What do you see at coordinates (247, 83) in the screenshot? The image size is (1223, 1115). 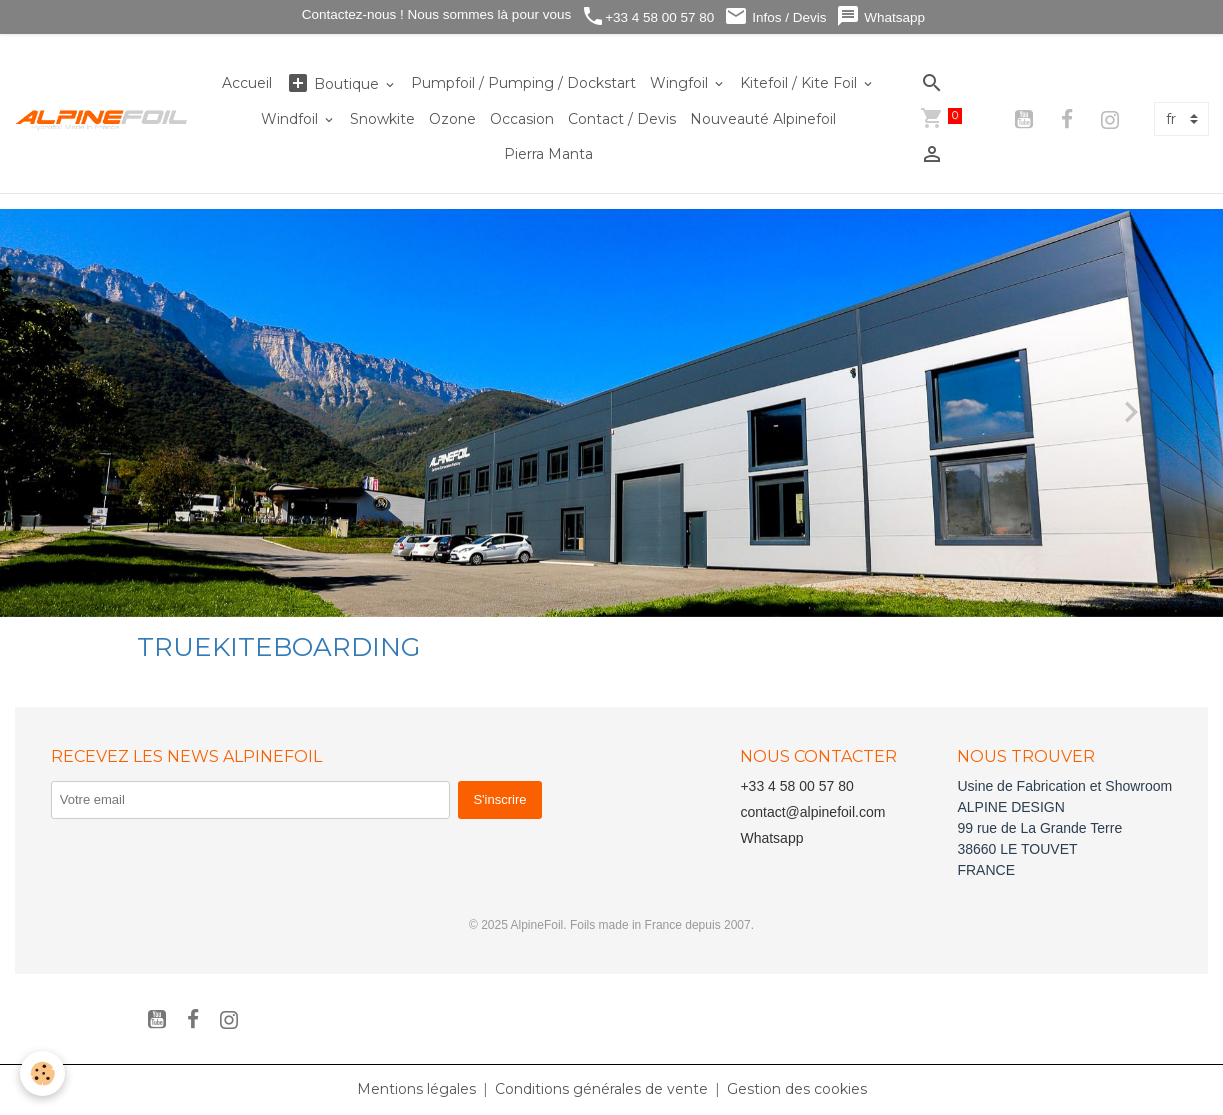 I see `Accueil` at bounding box center [247, 83].